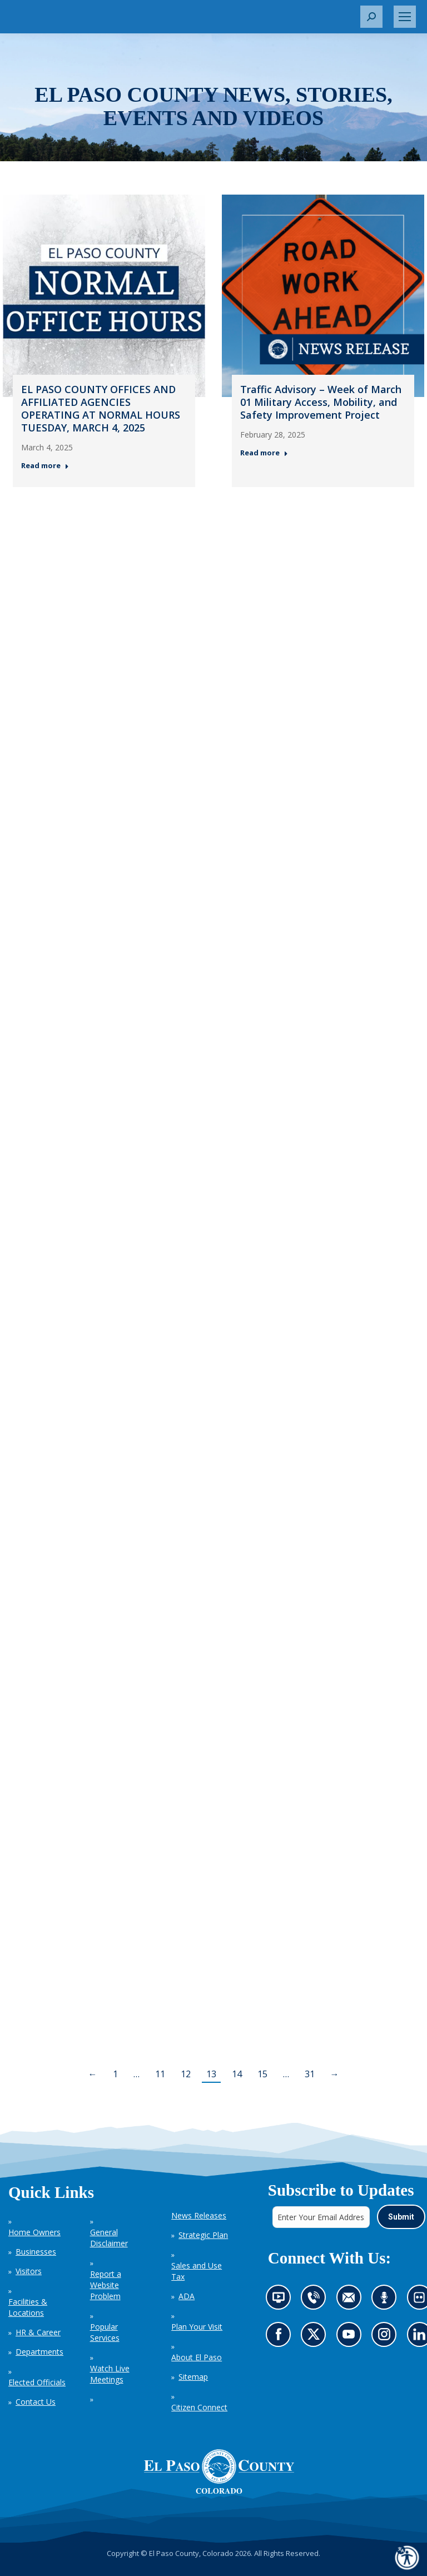 This screenshot has width=427, height=2576. I want to click on 12, so click(186, 2074).